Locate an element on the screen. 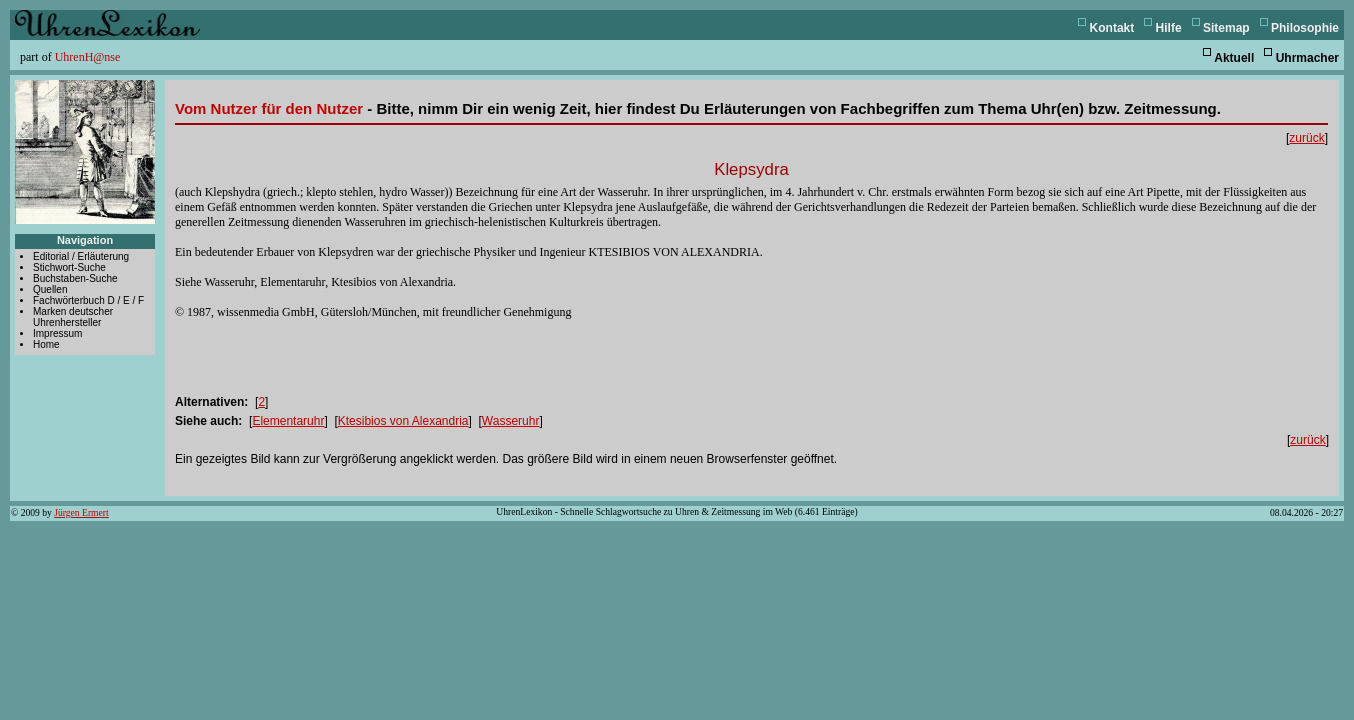  Wasseruhr is located at coordinates (511, 421).